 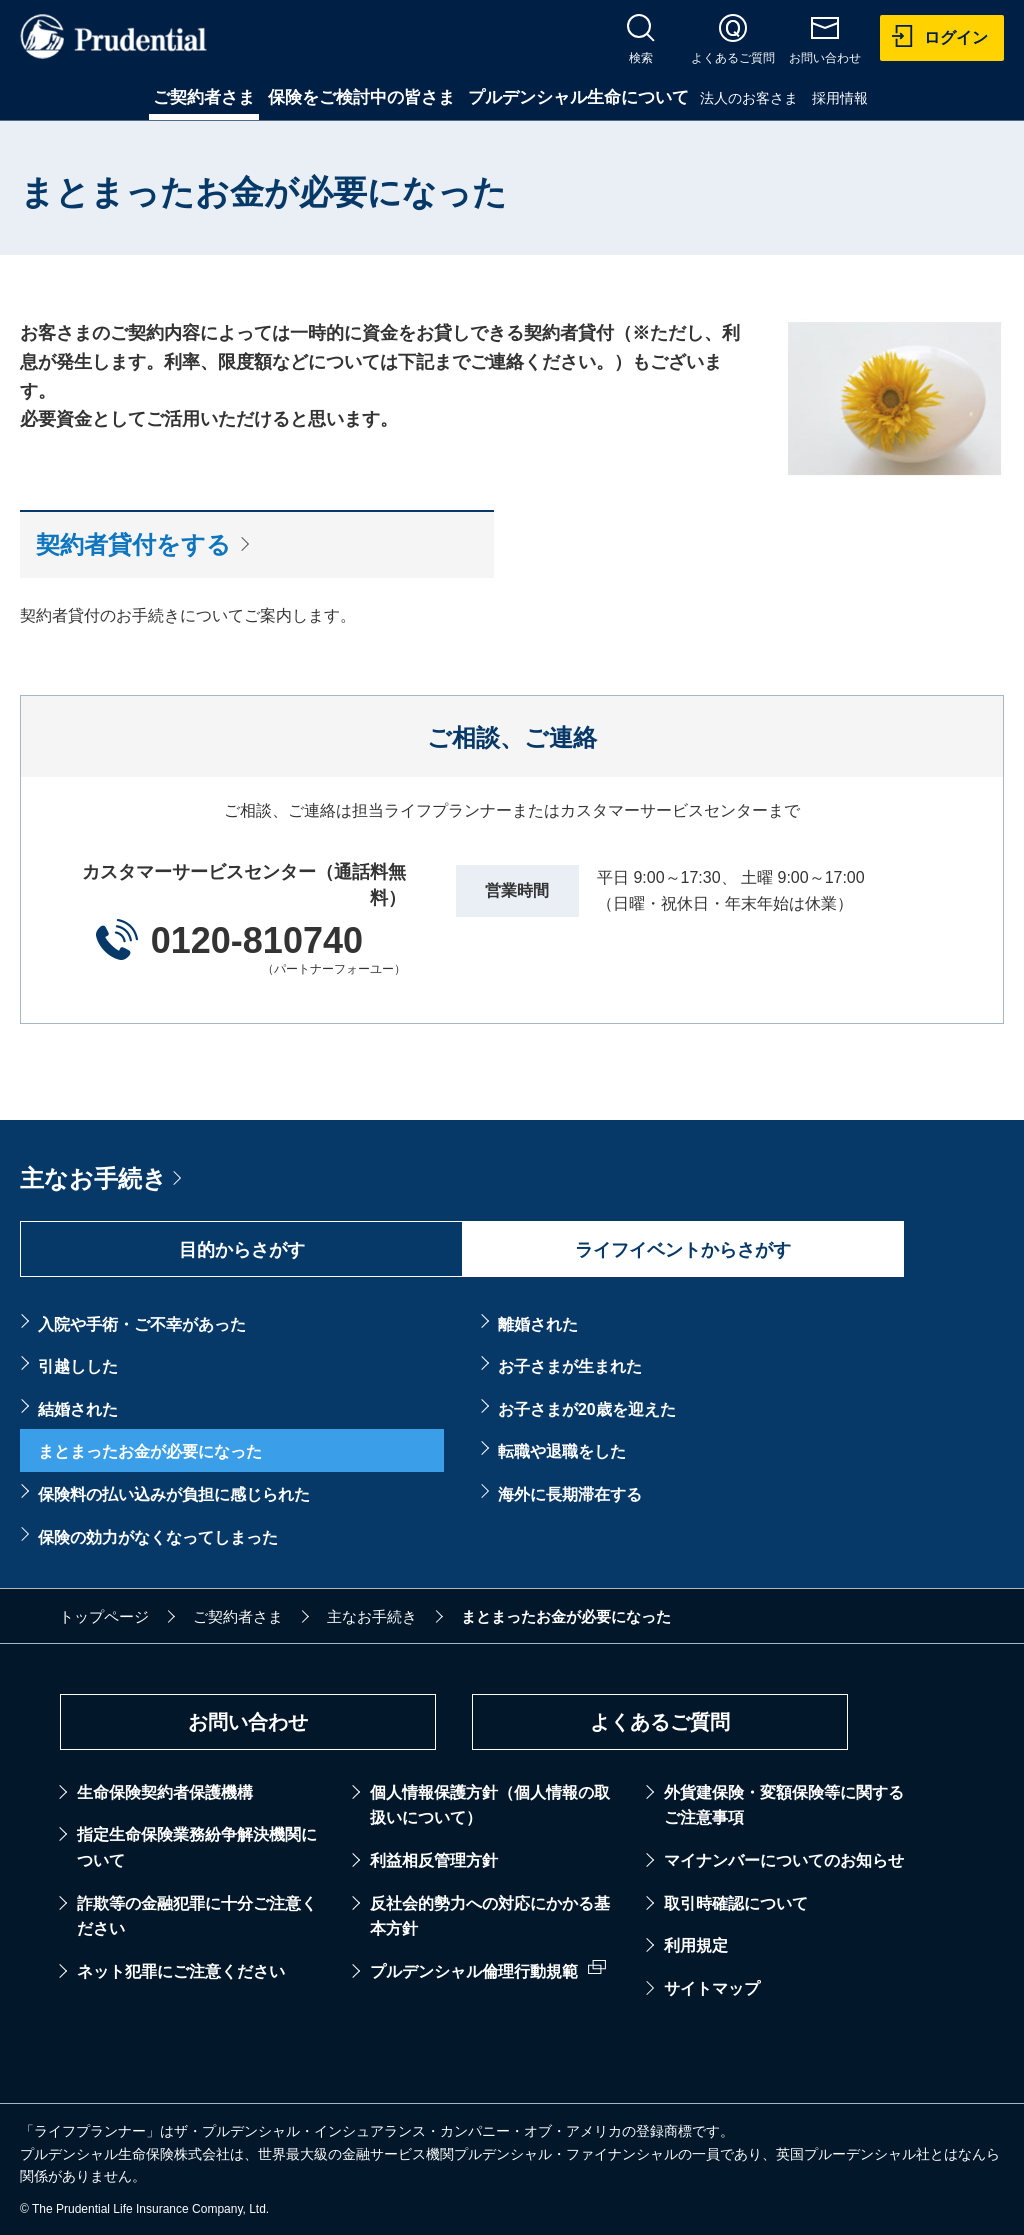 What do you see at coordinates (165, 1792) in the screenshot?
I see `生命保険契約者保護機構` at bounding box center [165, 1792].